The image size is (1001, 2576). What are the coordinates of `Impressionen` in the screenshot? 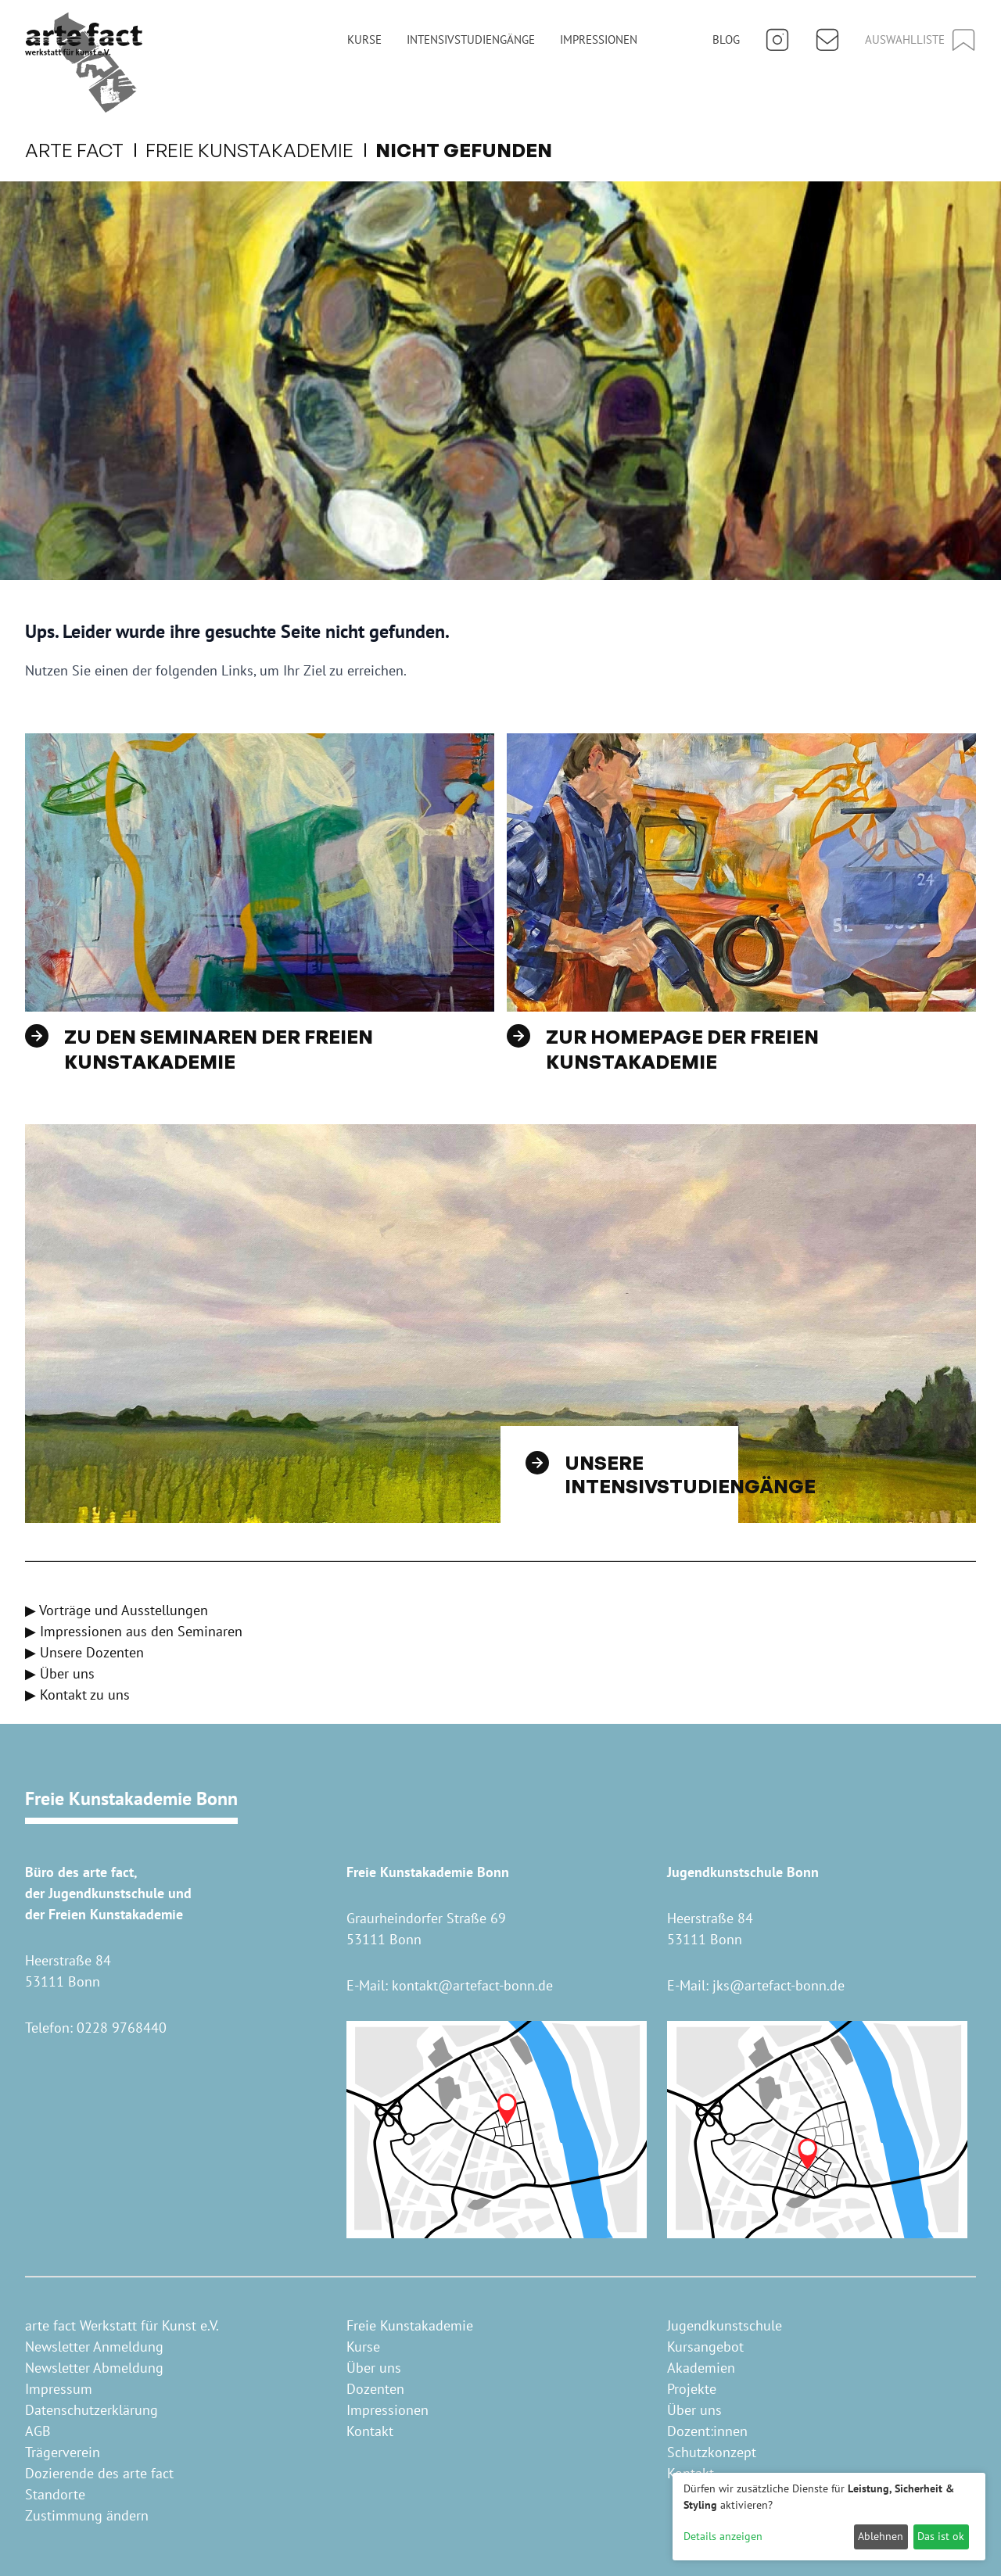 It's located at (598, 39).